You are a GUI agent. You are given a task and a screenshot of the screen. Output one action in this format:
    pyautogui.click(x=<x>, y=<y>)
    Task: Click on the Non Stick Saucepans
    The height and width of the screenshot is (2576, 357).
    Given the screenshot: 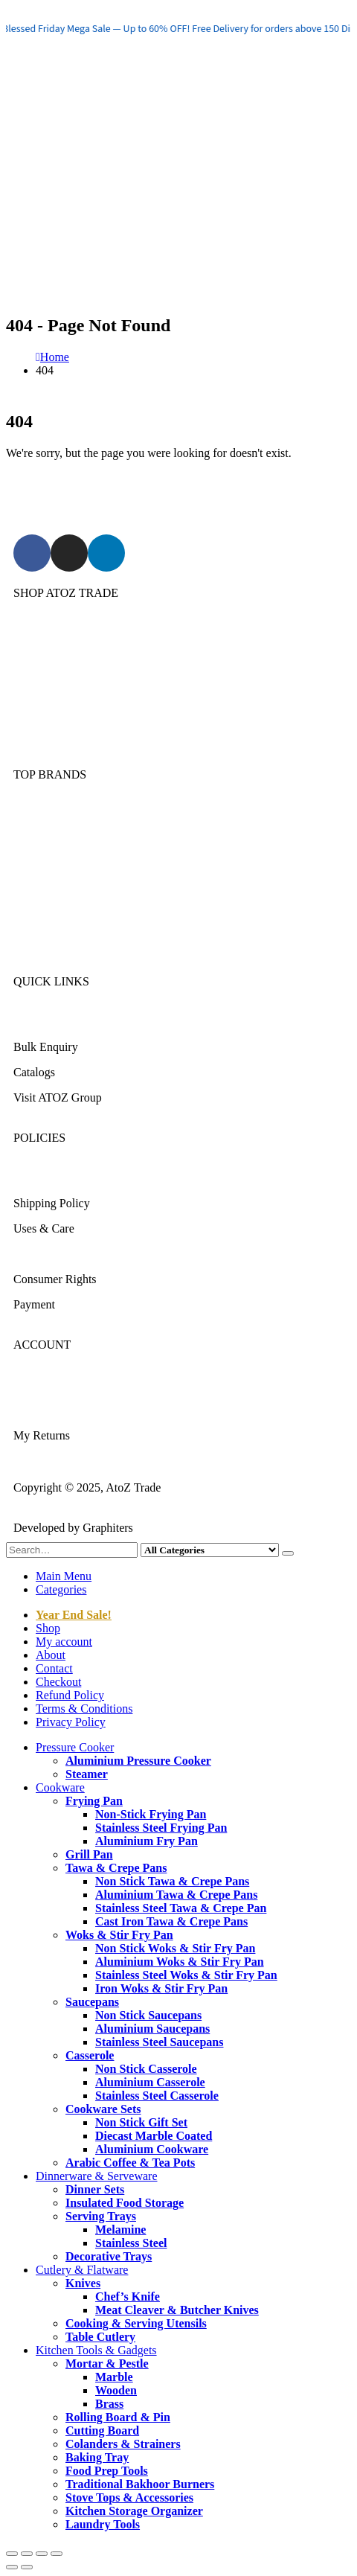 What is the action you would take?
    pyautogui.click(x=148, y=2015)
    